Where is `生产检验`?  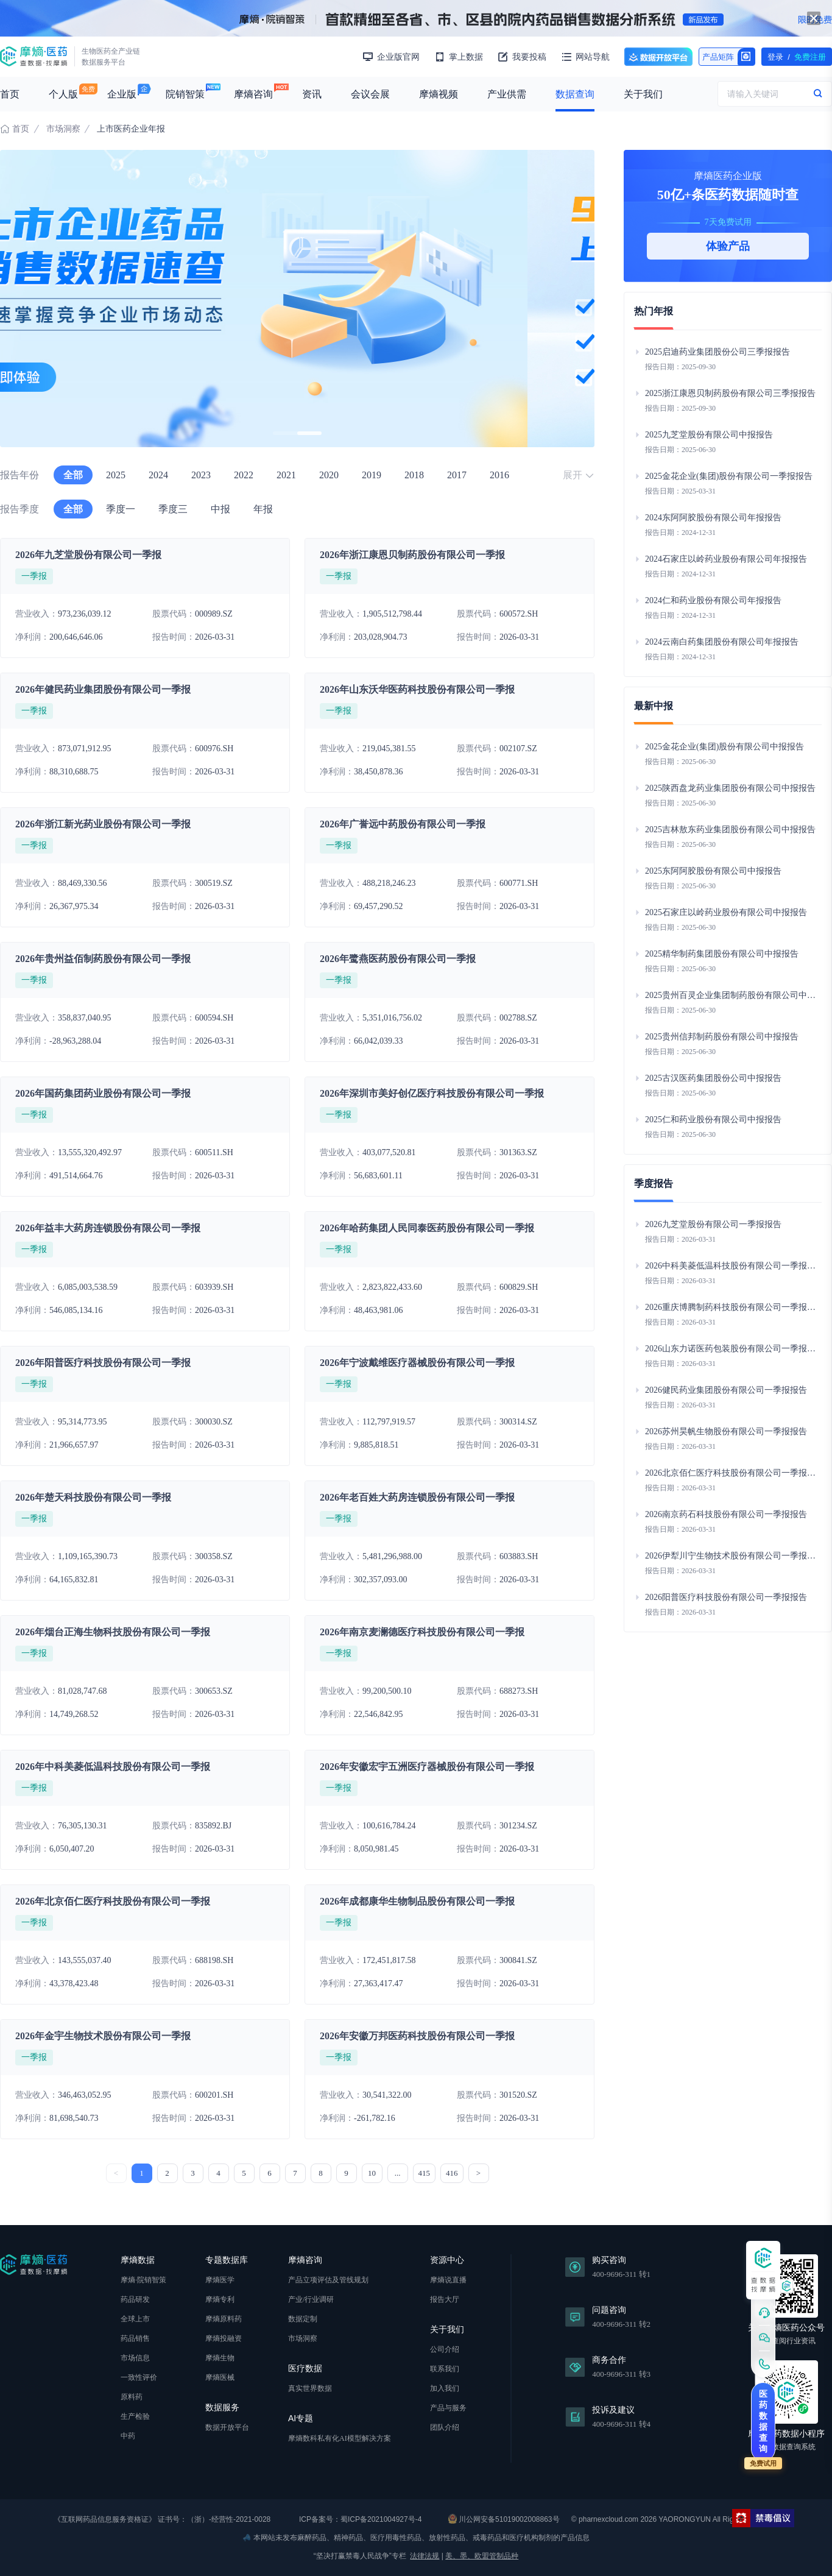
生产检验 is located at coordinates (135, 2416).